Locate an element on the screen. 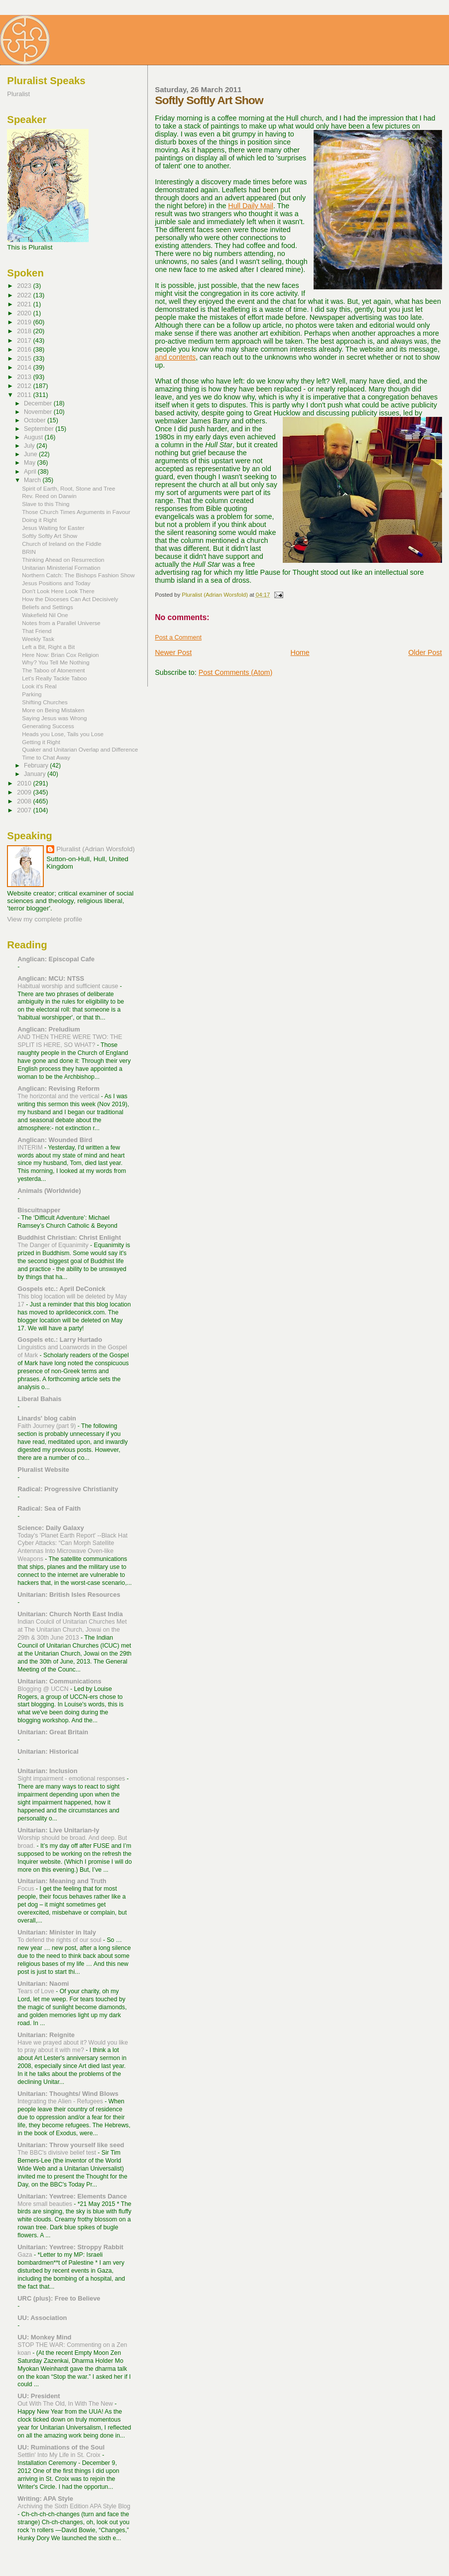 This screenshot has width=449, height=2576. Unitarian: Yewtree: Stroppy Rabbit is located at coordinates (70, 2247).